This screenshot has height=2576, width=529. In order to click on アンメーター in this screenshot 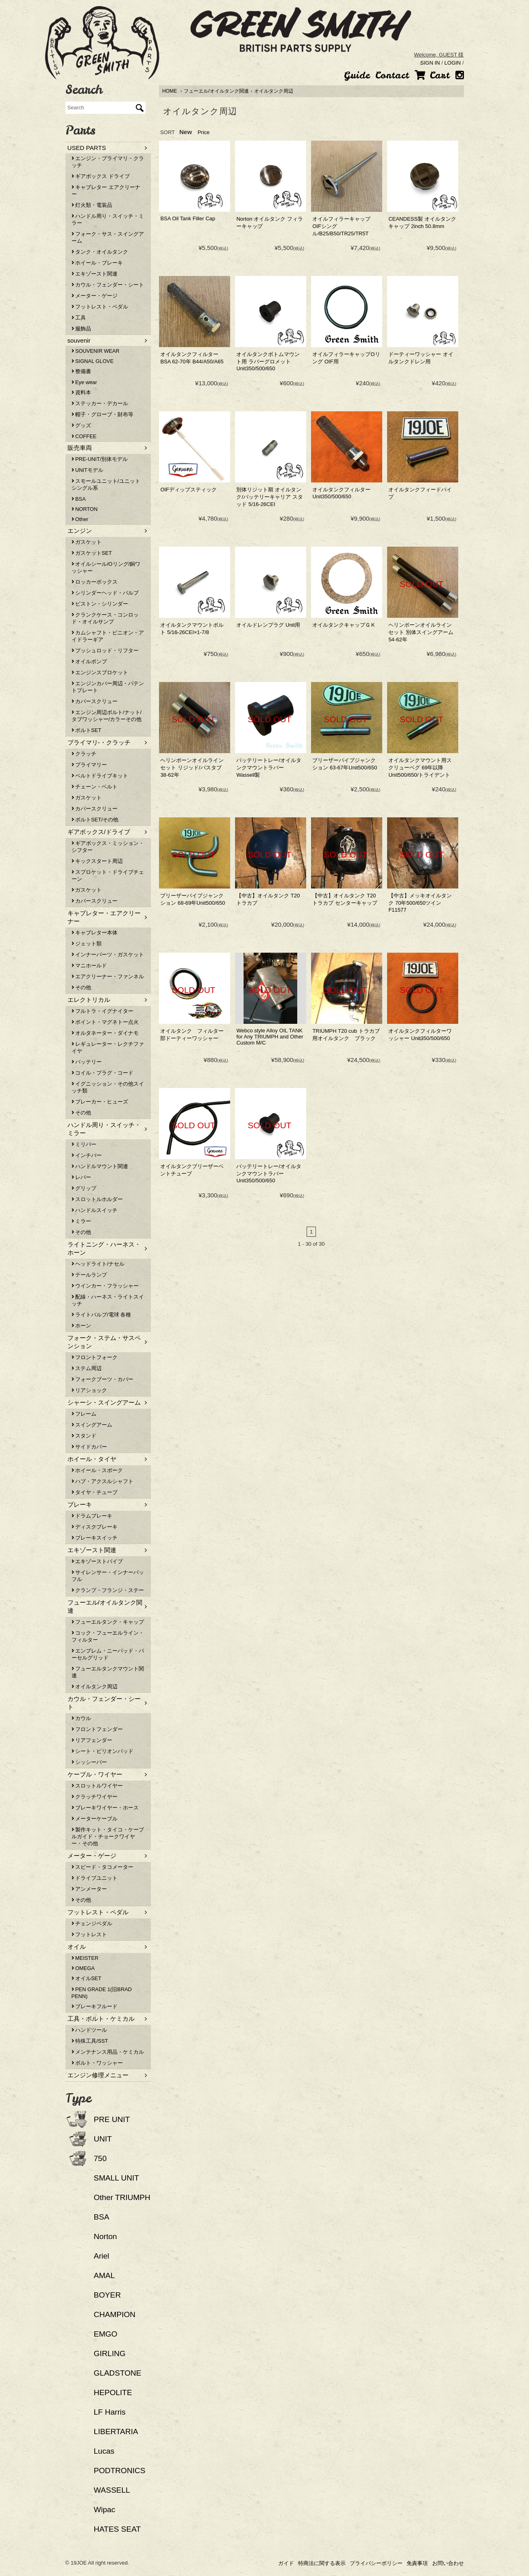, I will do `click(89, 1889)`.